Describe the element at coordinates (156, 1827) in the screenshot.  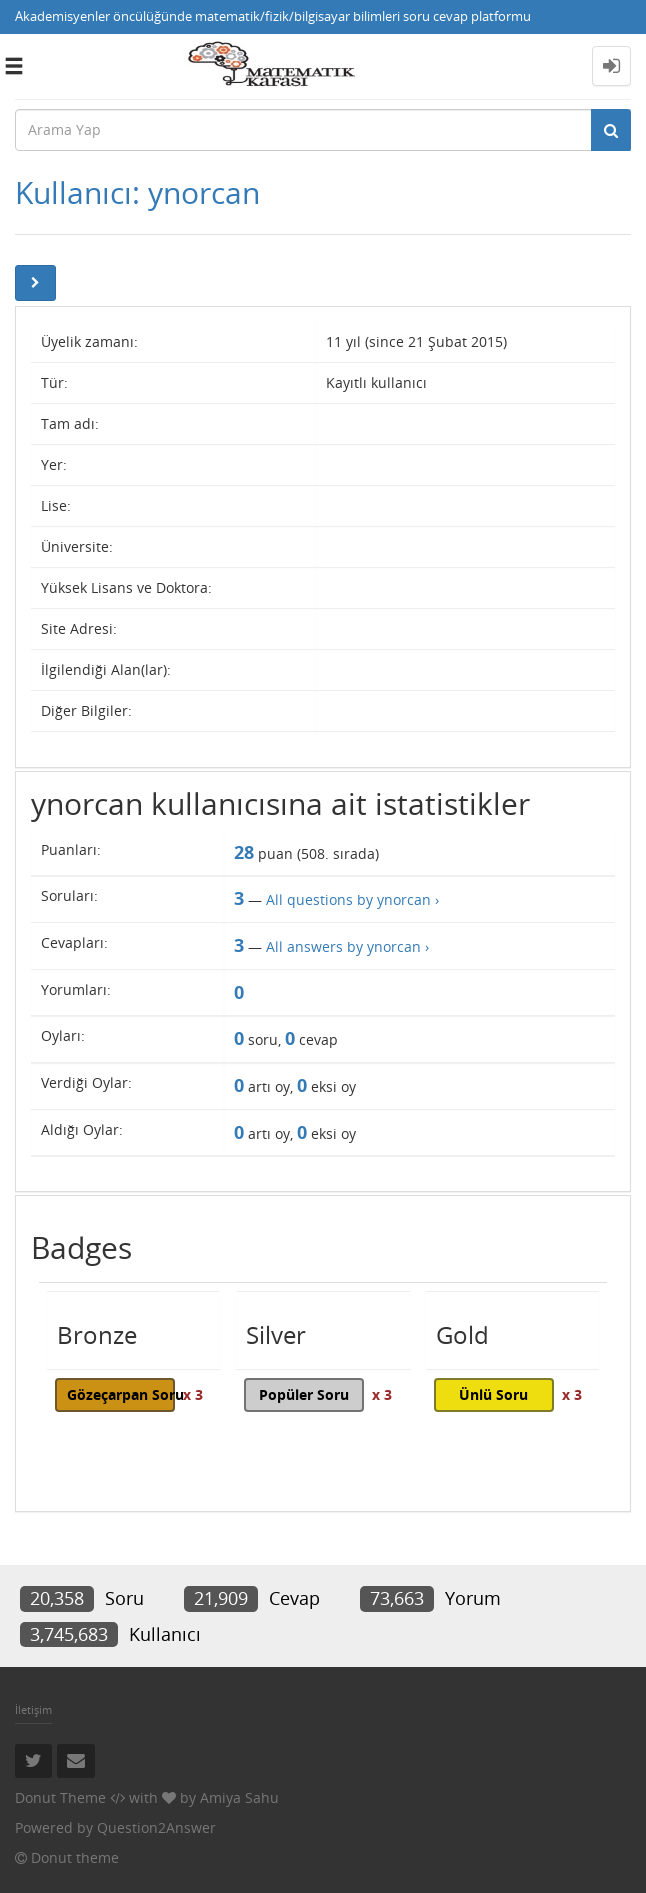
I see `Question2Answer` at that location.